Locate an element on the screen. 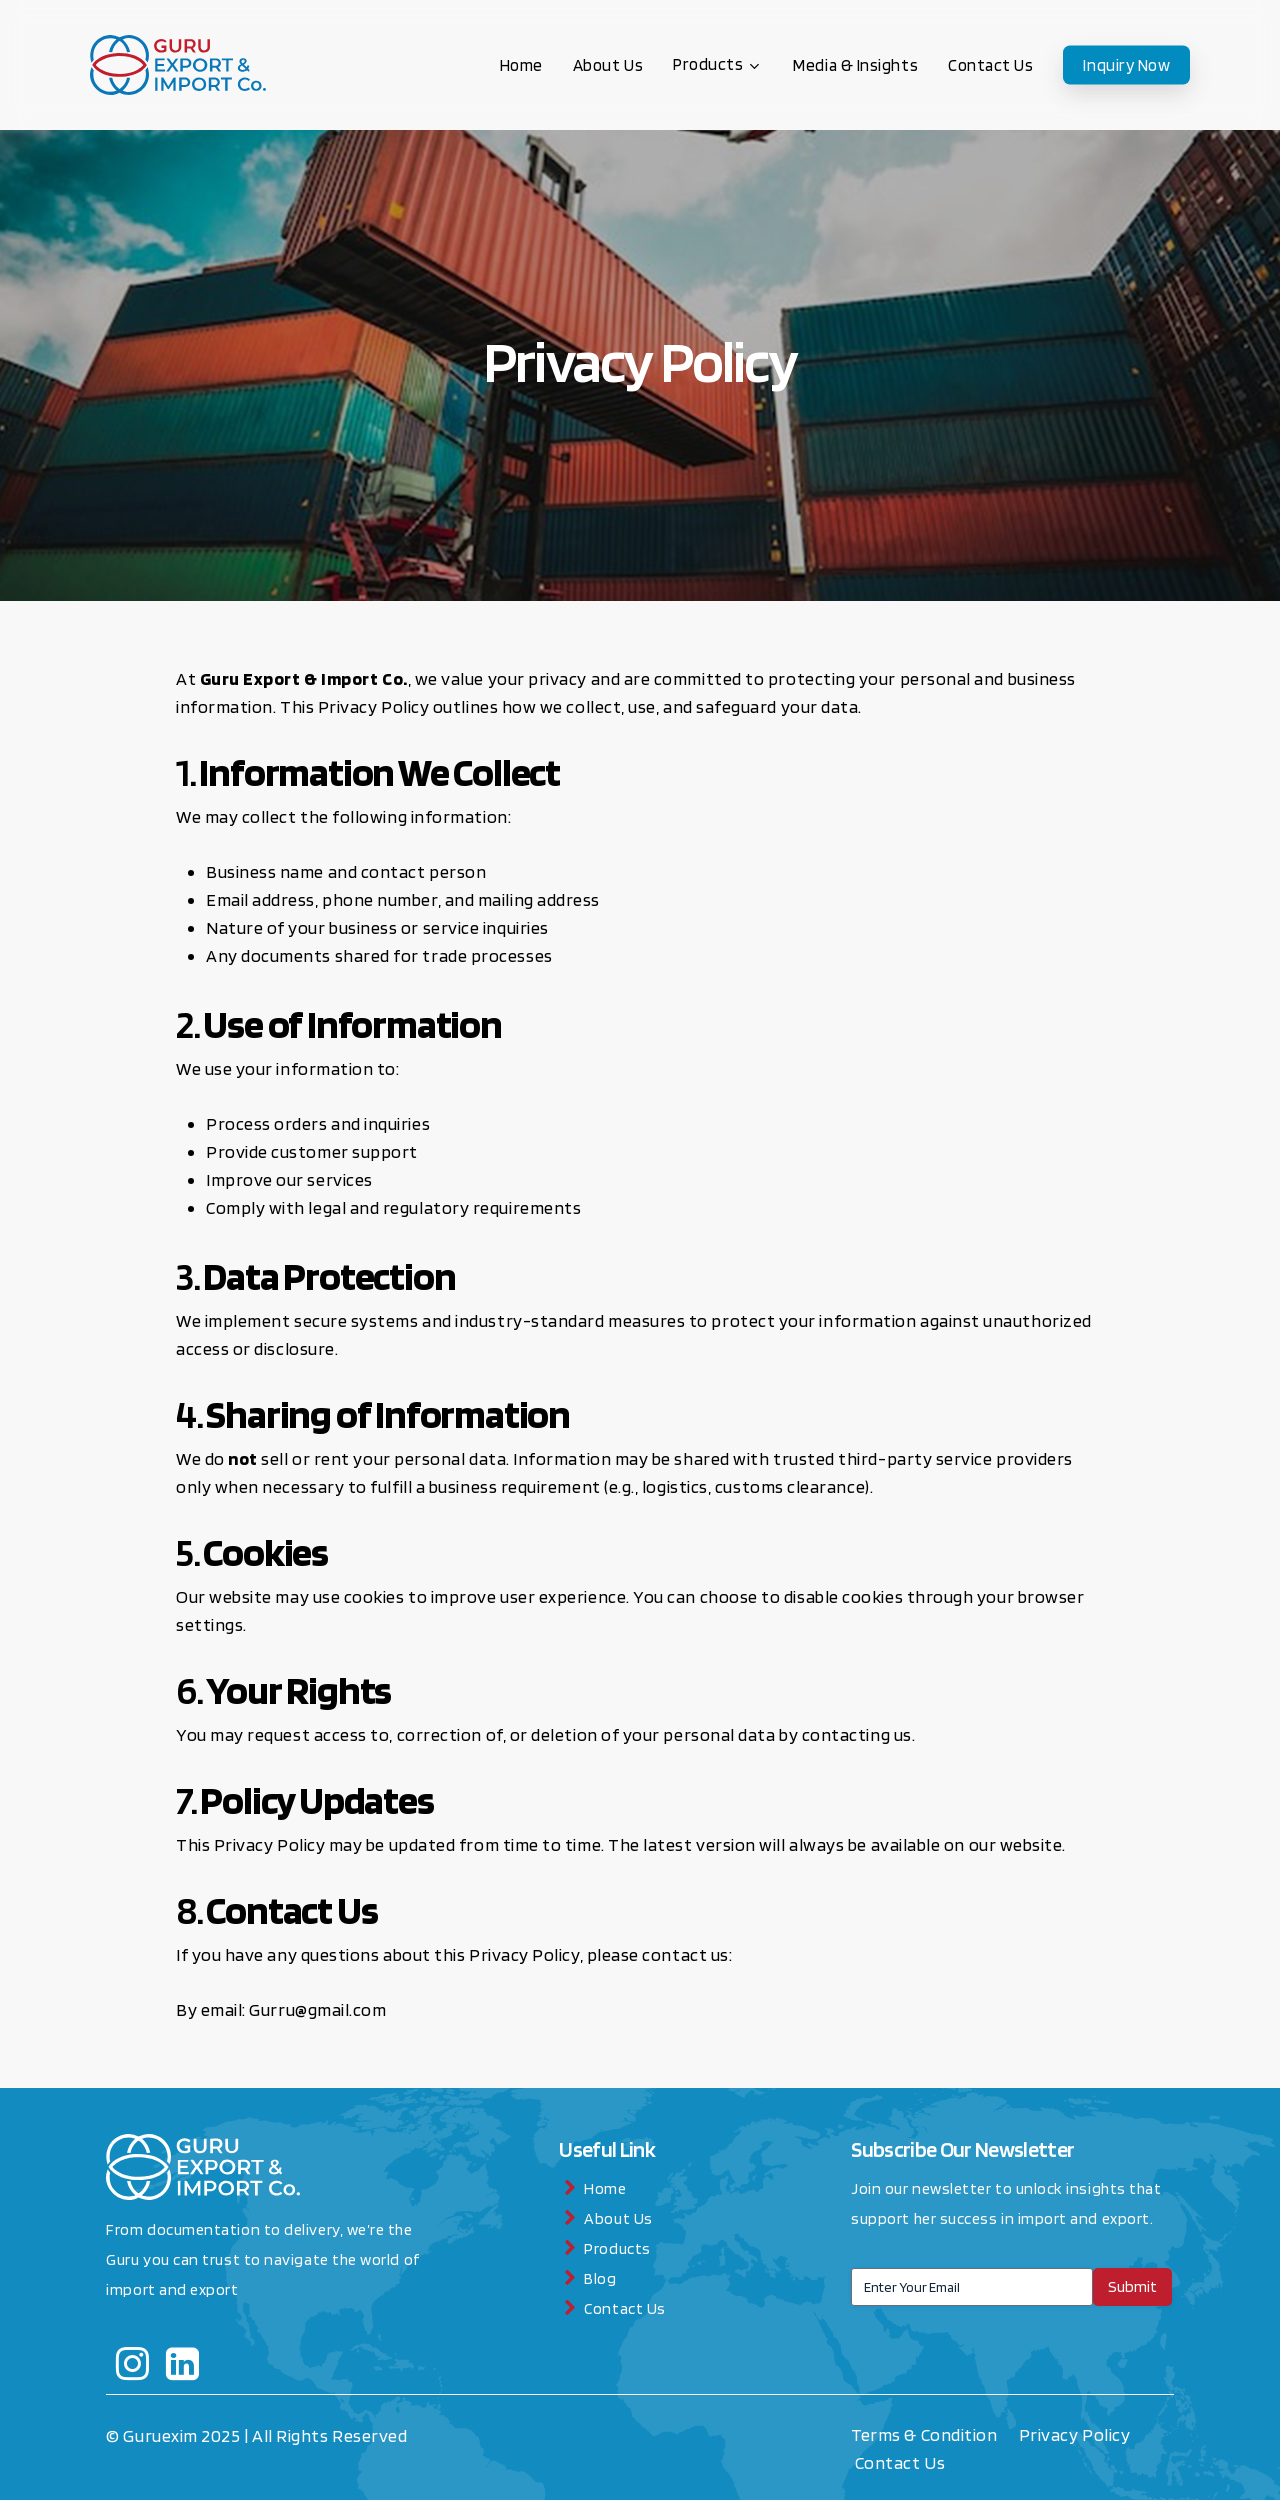 This screenshot has height=2500, width=1280. Privacy Policy is located at coordinates (1076, 2434).